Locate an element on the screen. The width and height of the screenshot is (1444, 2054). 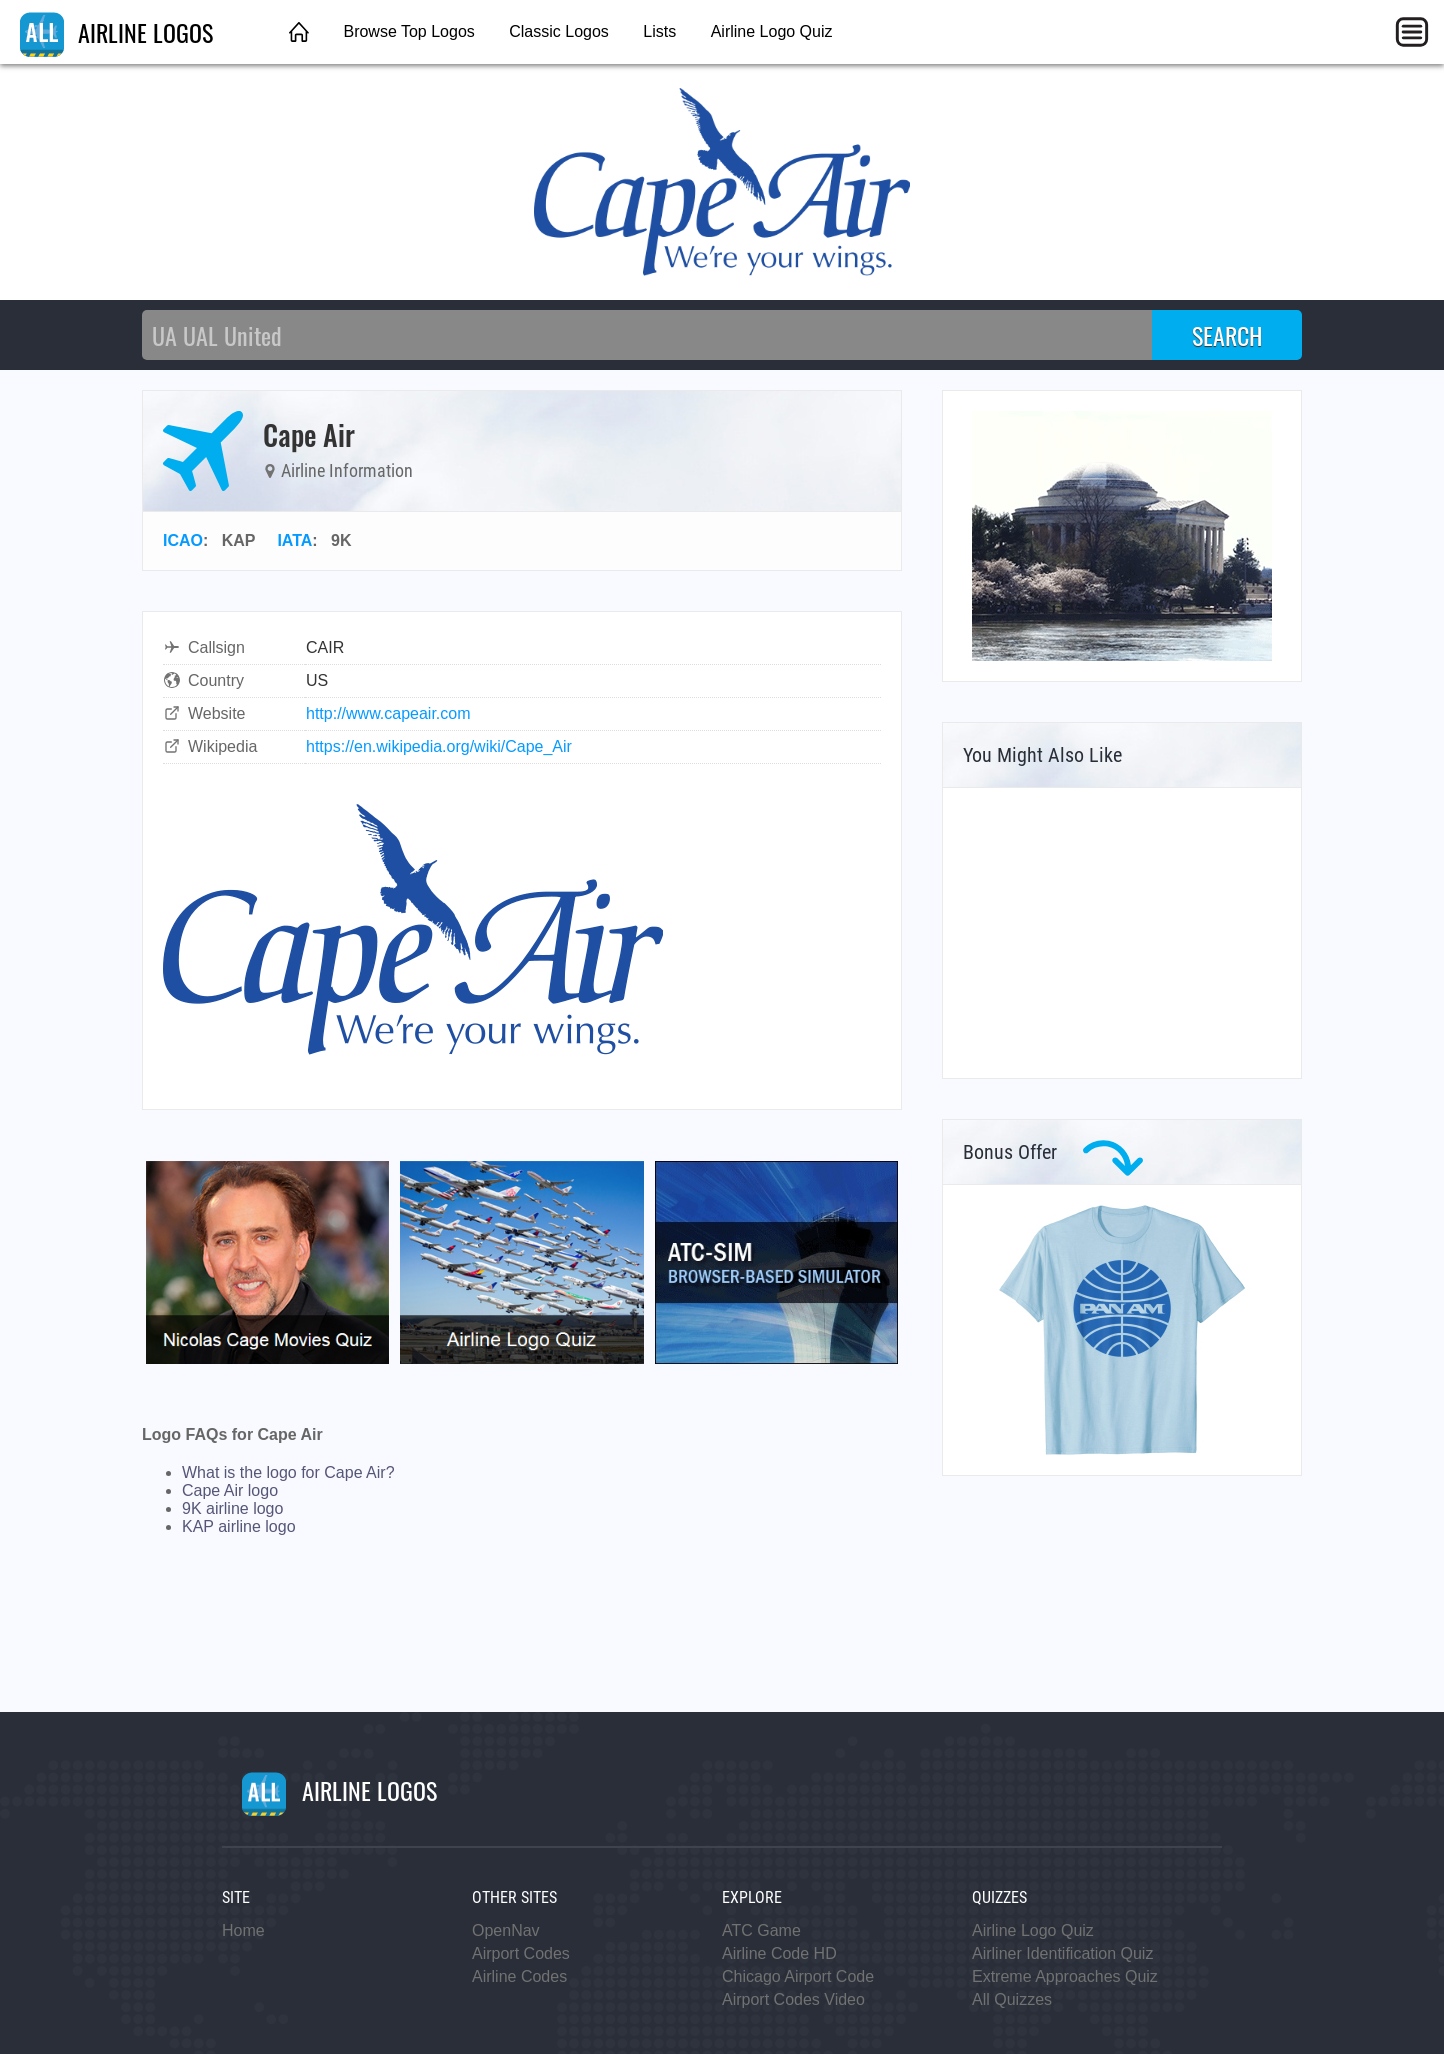
Browse Top Logos is located at coordinates (408, 31).